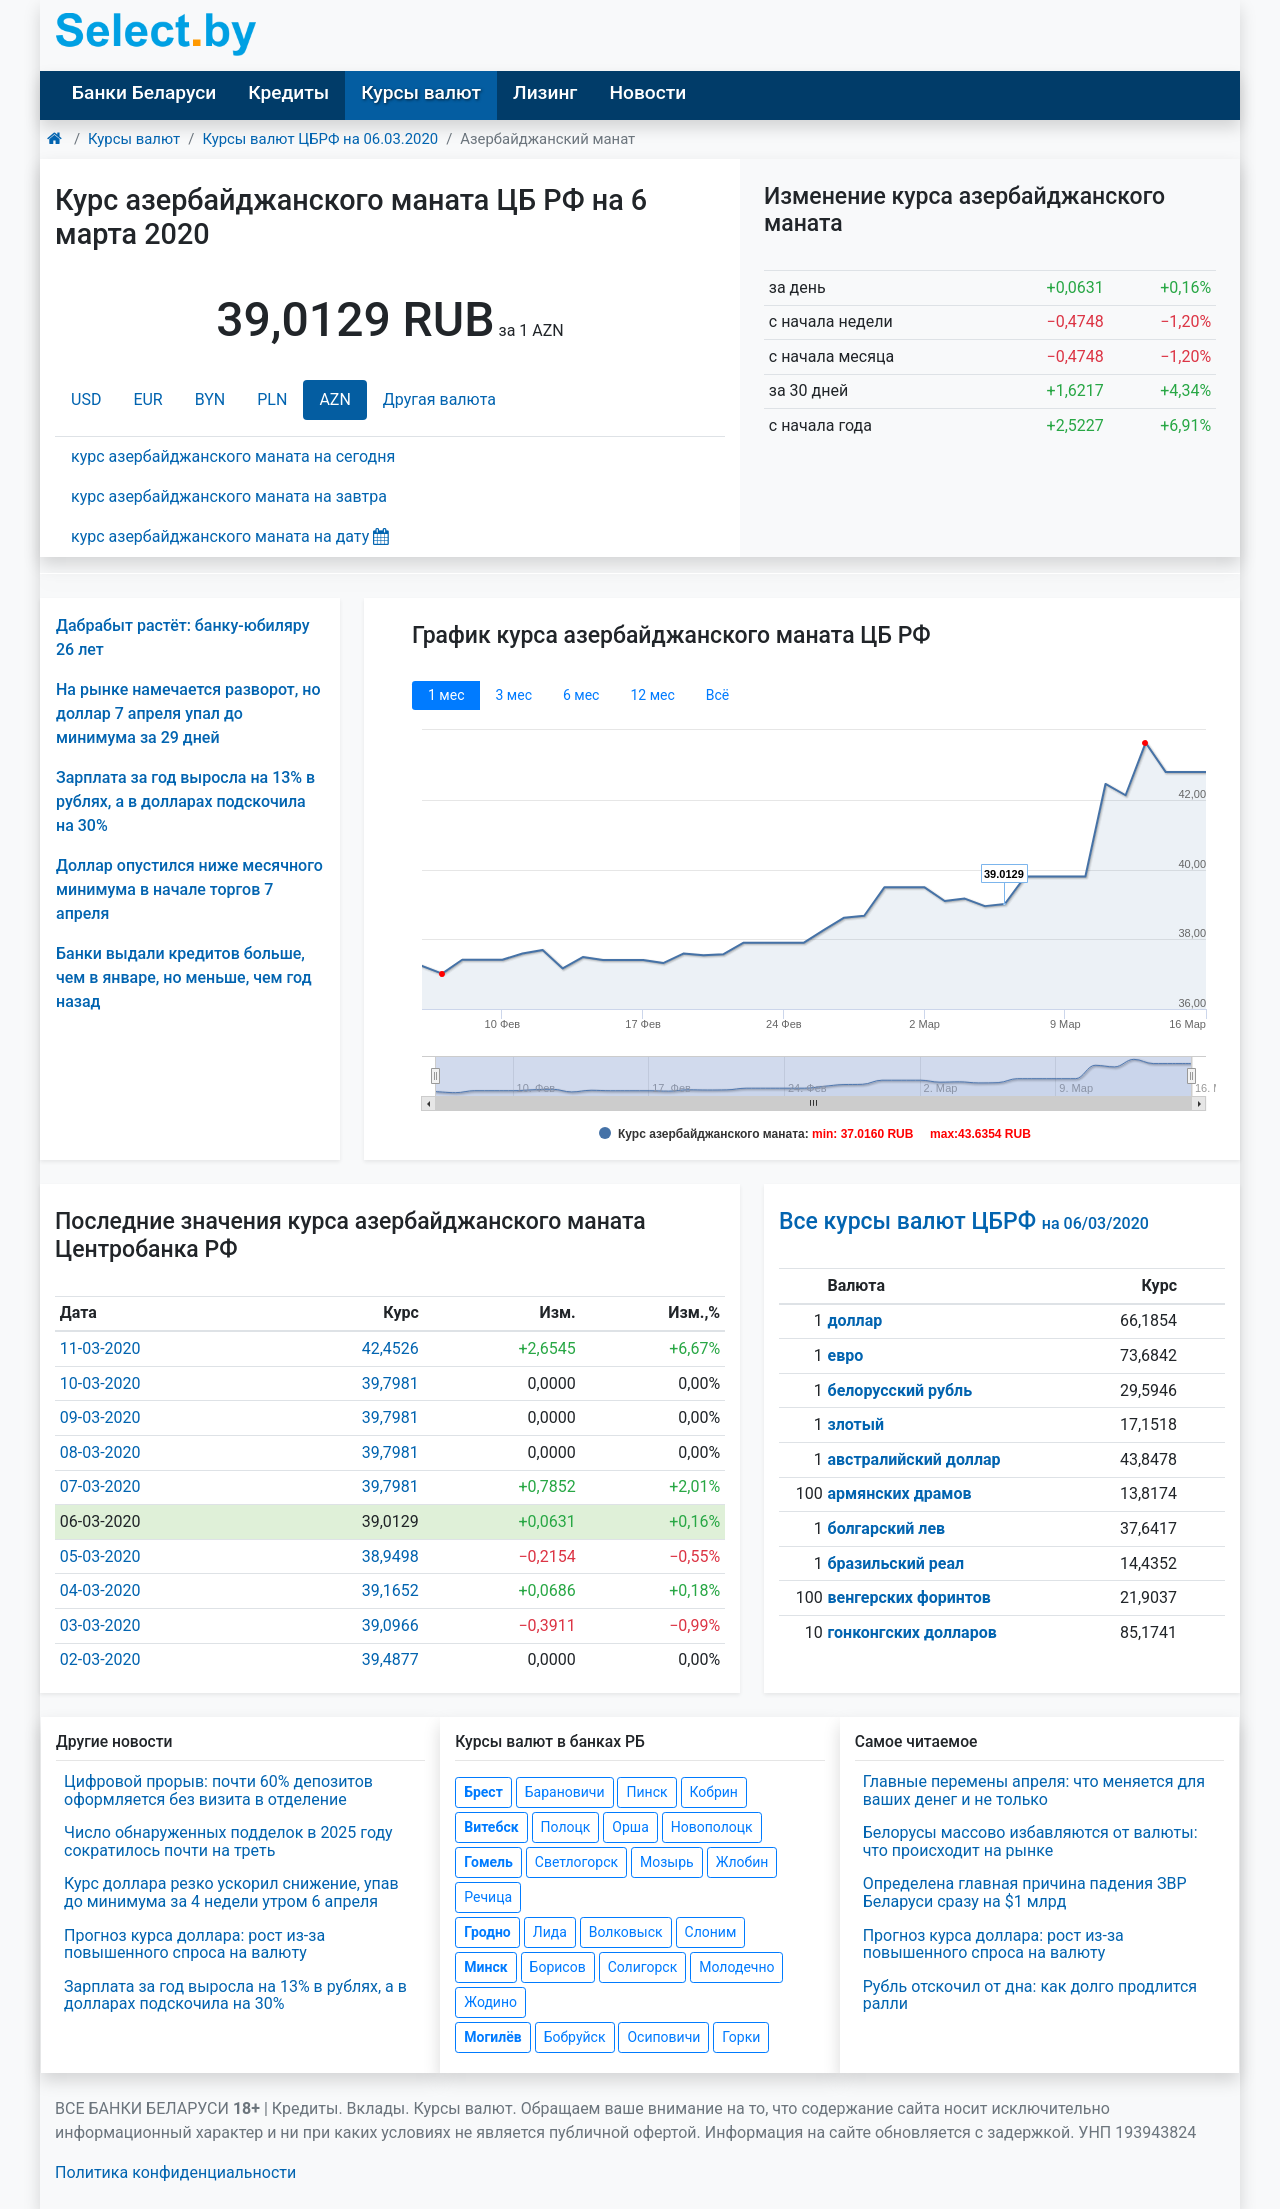 The image size is (1280, 2209). What do you see at coordinates (964, 1221) in the screenshot?
I see `Все курсы валют ЦБРФ` at bounding box center [964, 1221].